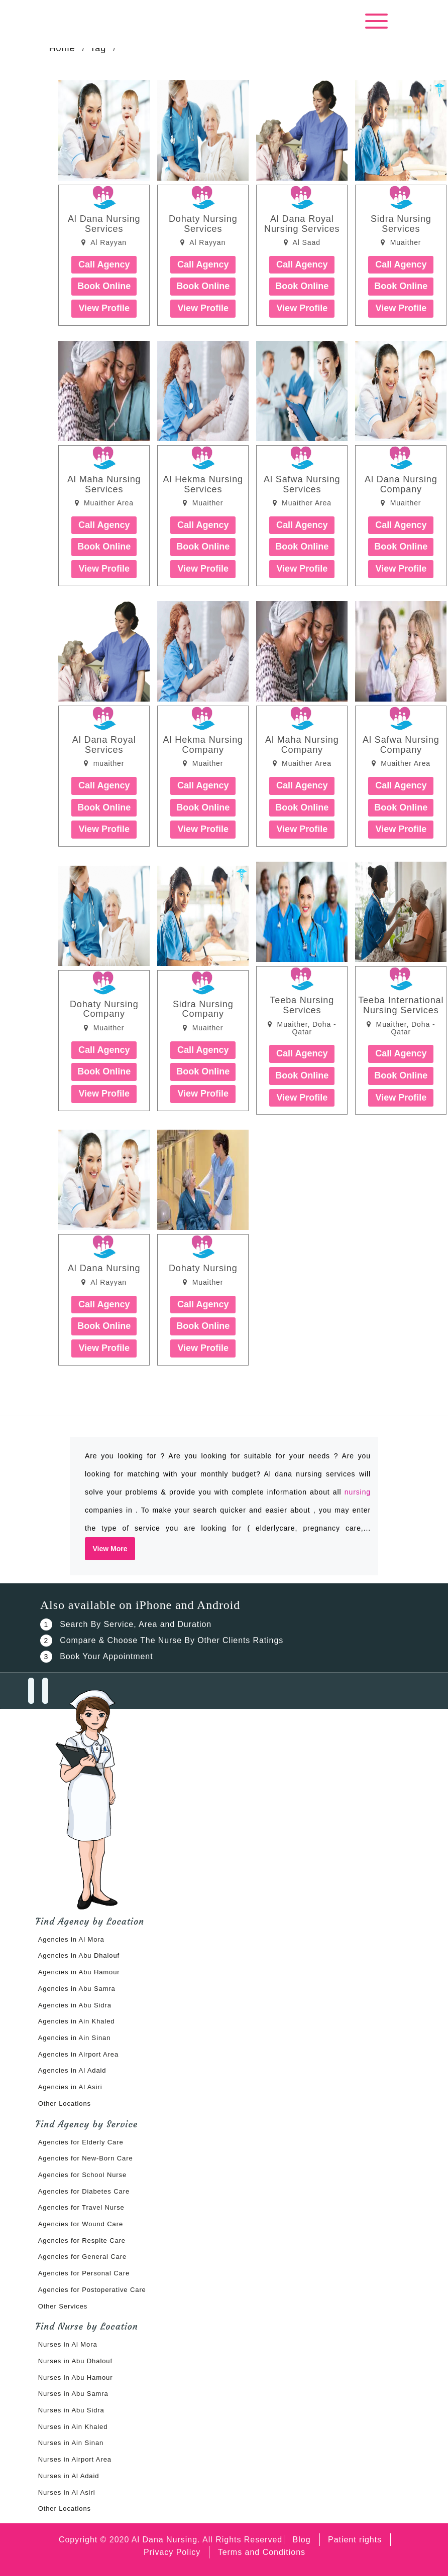 The image size is (448, 2576). What do you see at coordinates (172, 2552) in the screenshot?
I see `Privacy Policy` at bounding box center [172, 2552].